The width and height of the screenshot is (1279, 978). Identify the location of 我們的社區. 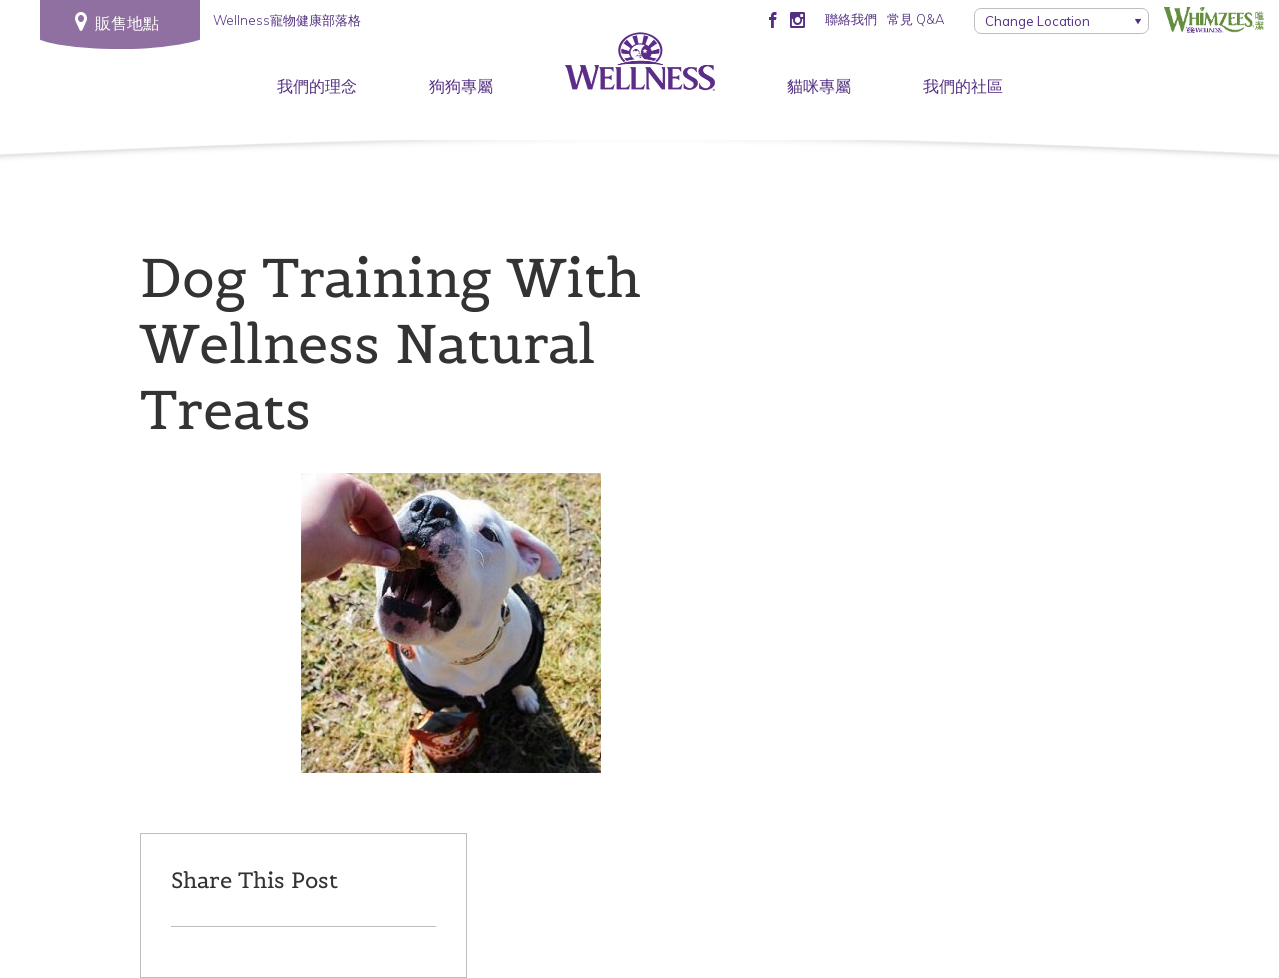
(963, 86).